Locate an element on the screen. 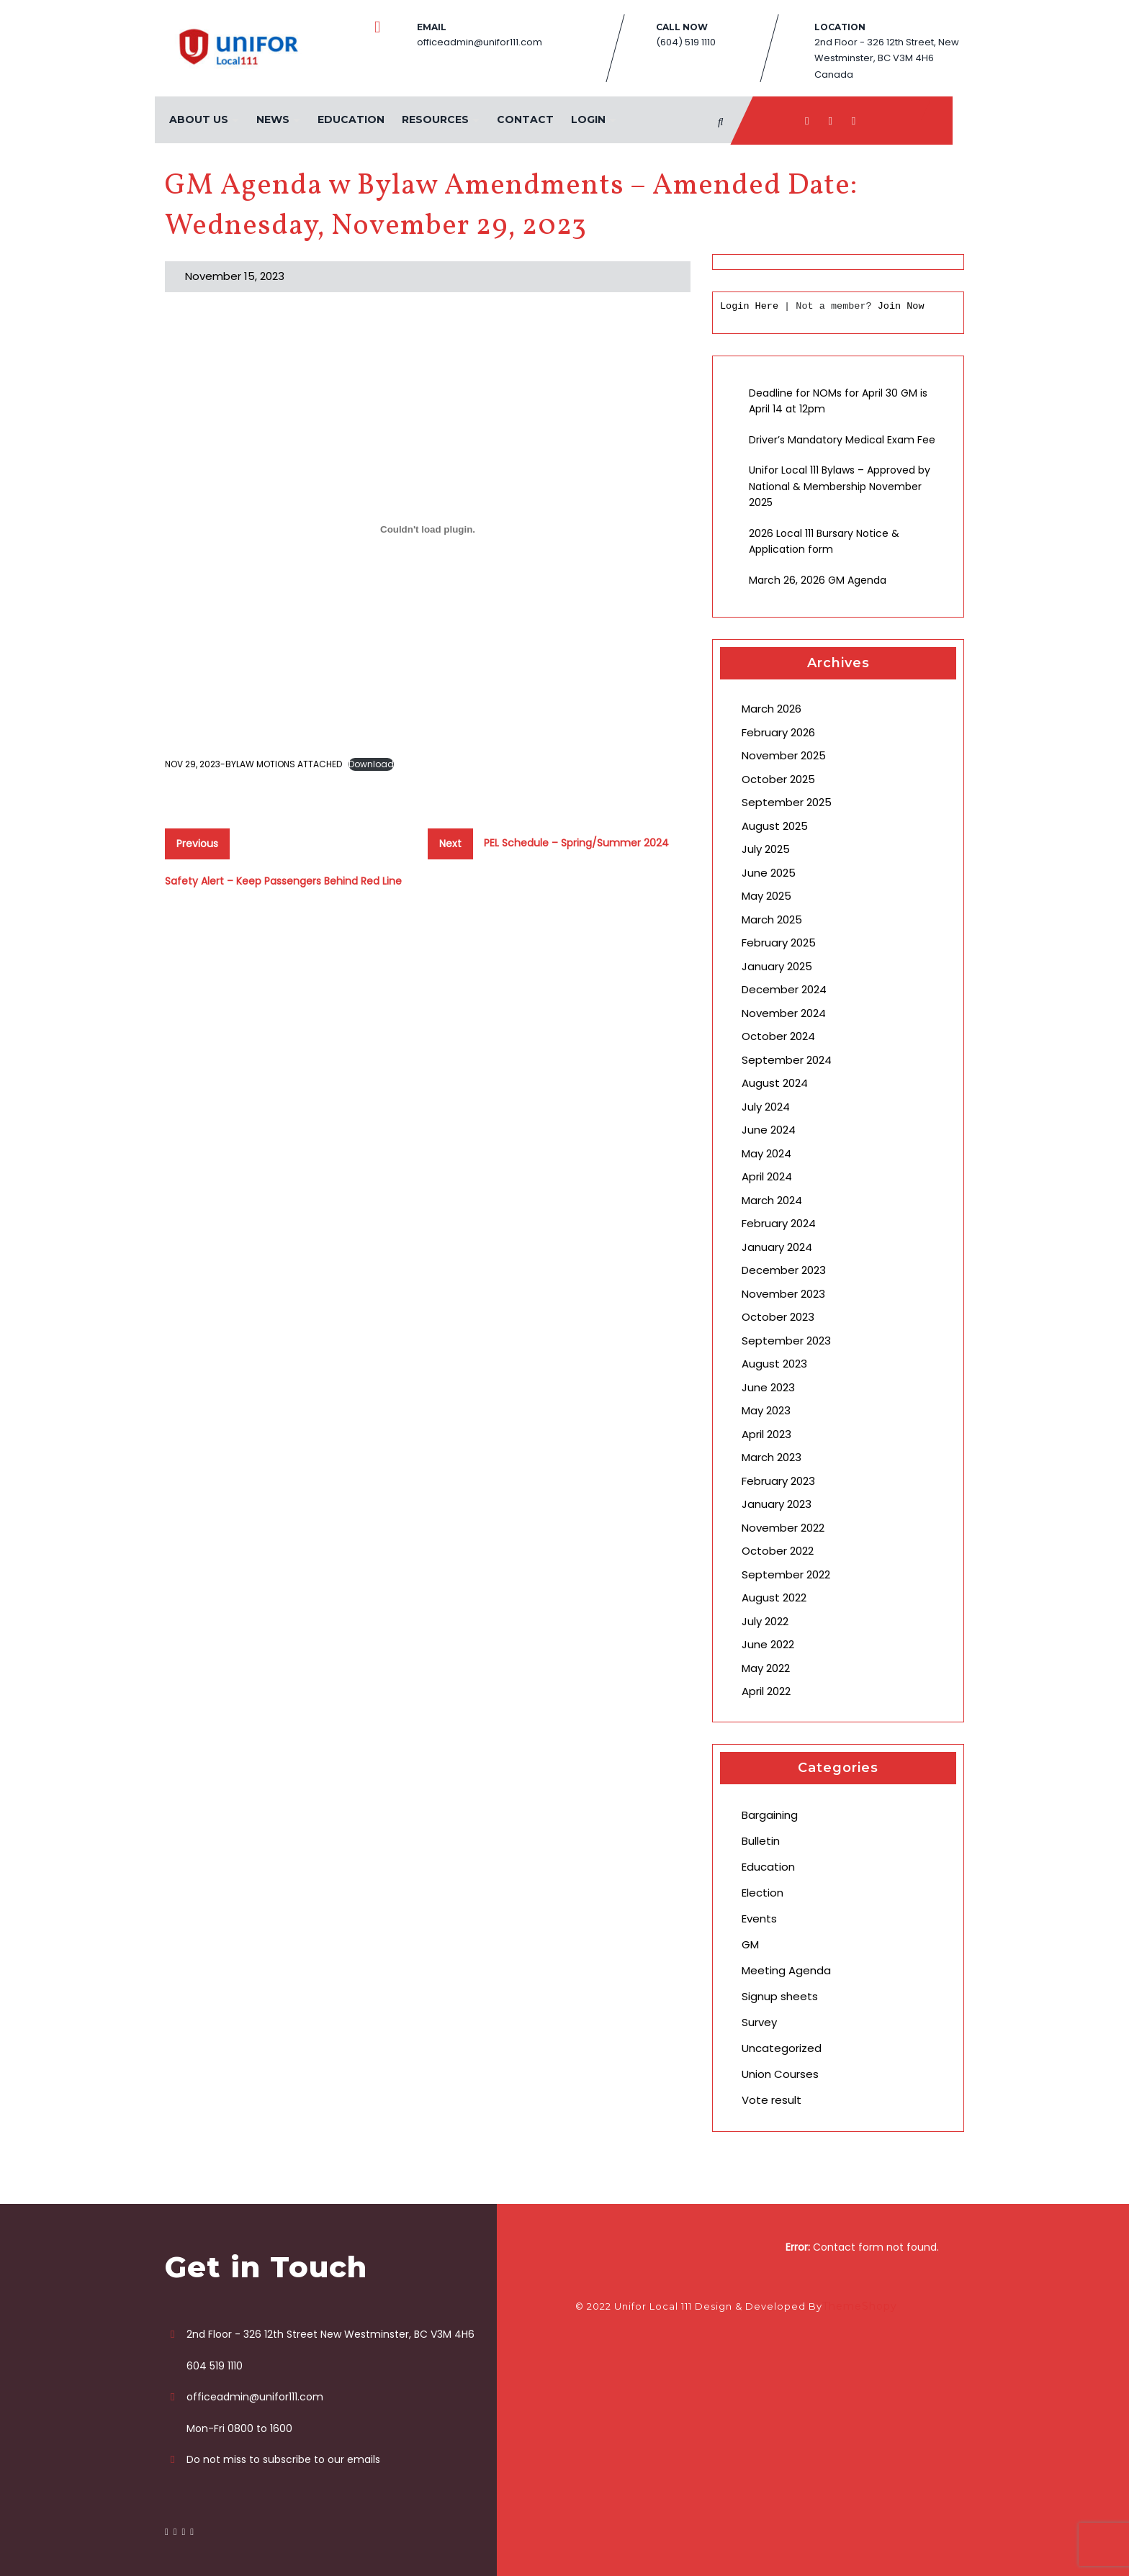 Image resolution: width=1129 pixels, height=2576 pixels. Join Now is located at coordinates (901, 306).